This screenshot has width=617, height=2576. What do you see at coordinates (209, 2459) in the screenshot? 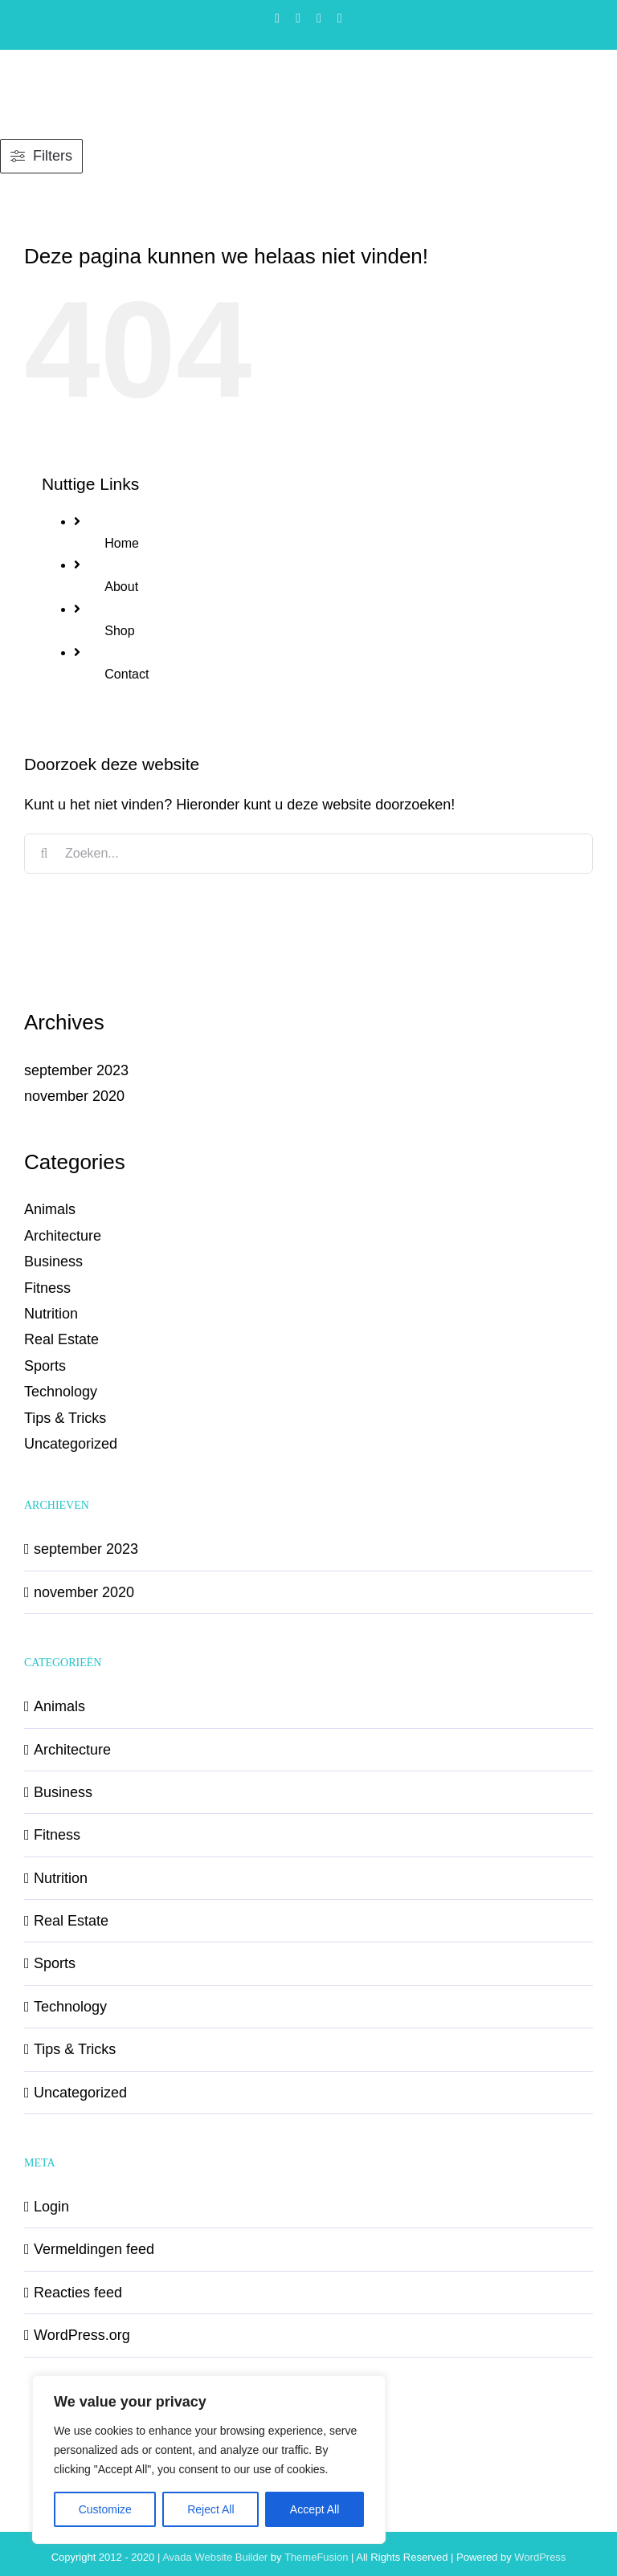
I see `[region]` at bounding box center [209, 2459].